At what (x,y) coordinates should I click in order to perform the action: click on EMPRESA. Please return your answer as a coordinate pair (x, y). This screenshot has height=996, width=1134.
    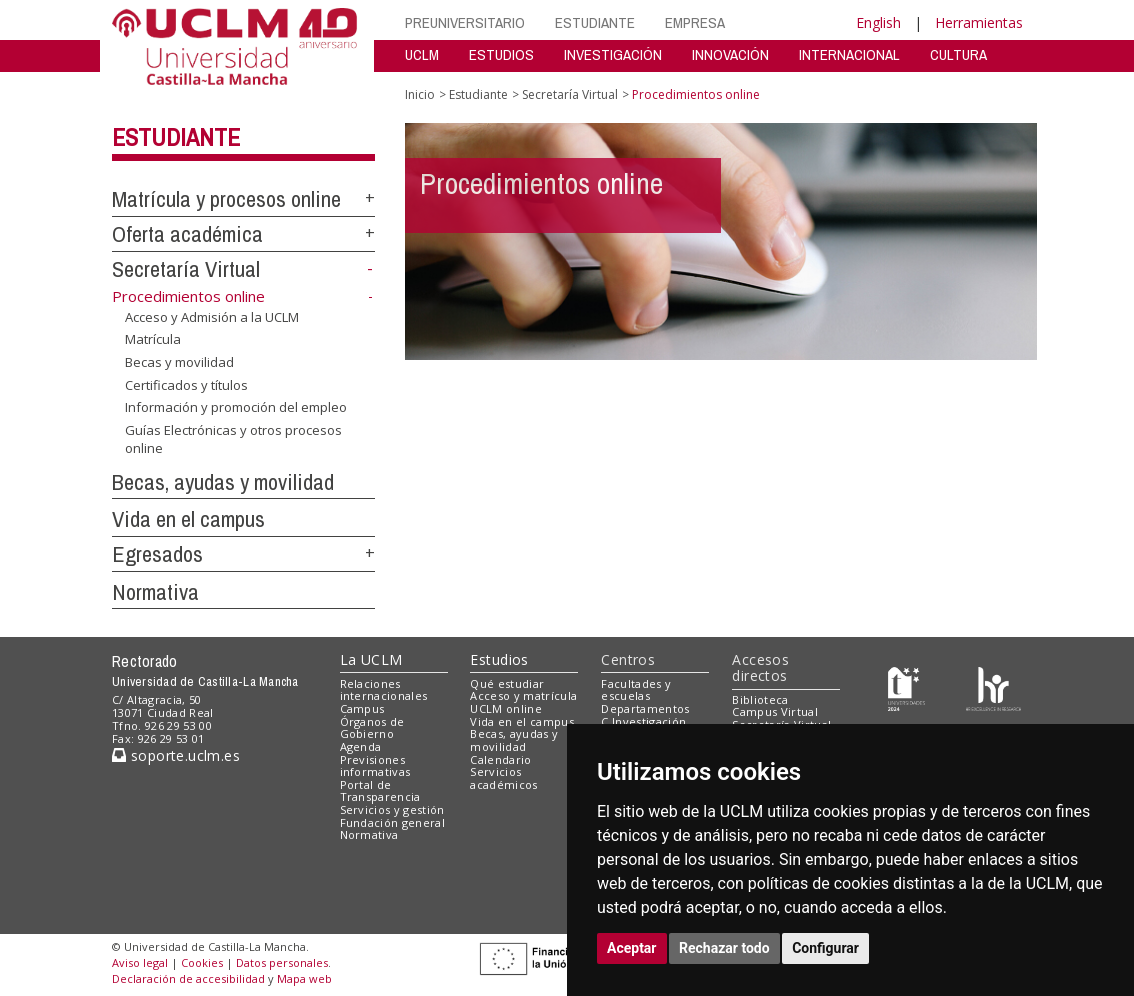
    Looking at the image, I should click on (695, 22).